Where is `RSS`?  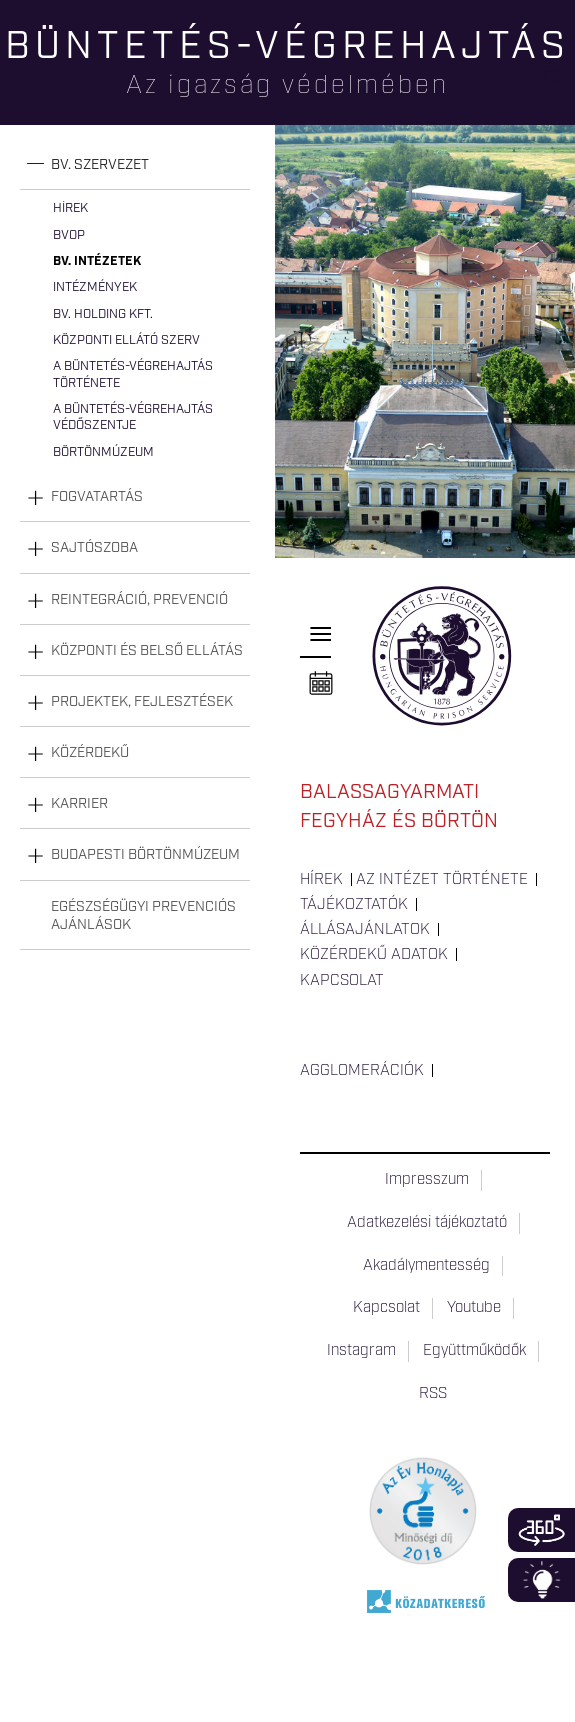
RSS is located at coordinates (433, 1394).